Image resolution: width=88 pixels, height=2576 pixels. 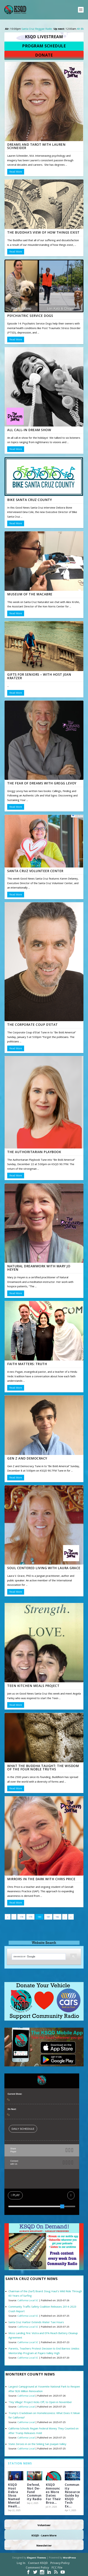 I want to click on Museum of the Macabre, so click(x=29, y=594).